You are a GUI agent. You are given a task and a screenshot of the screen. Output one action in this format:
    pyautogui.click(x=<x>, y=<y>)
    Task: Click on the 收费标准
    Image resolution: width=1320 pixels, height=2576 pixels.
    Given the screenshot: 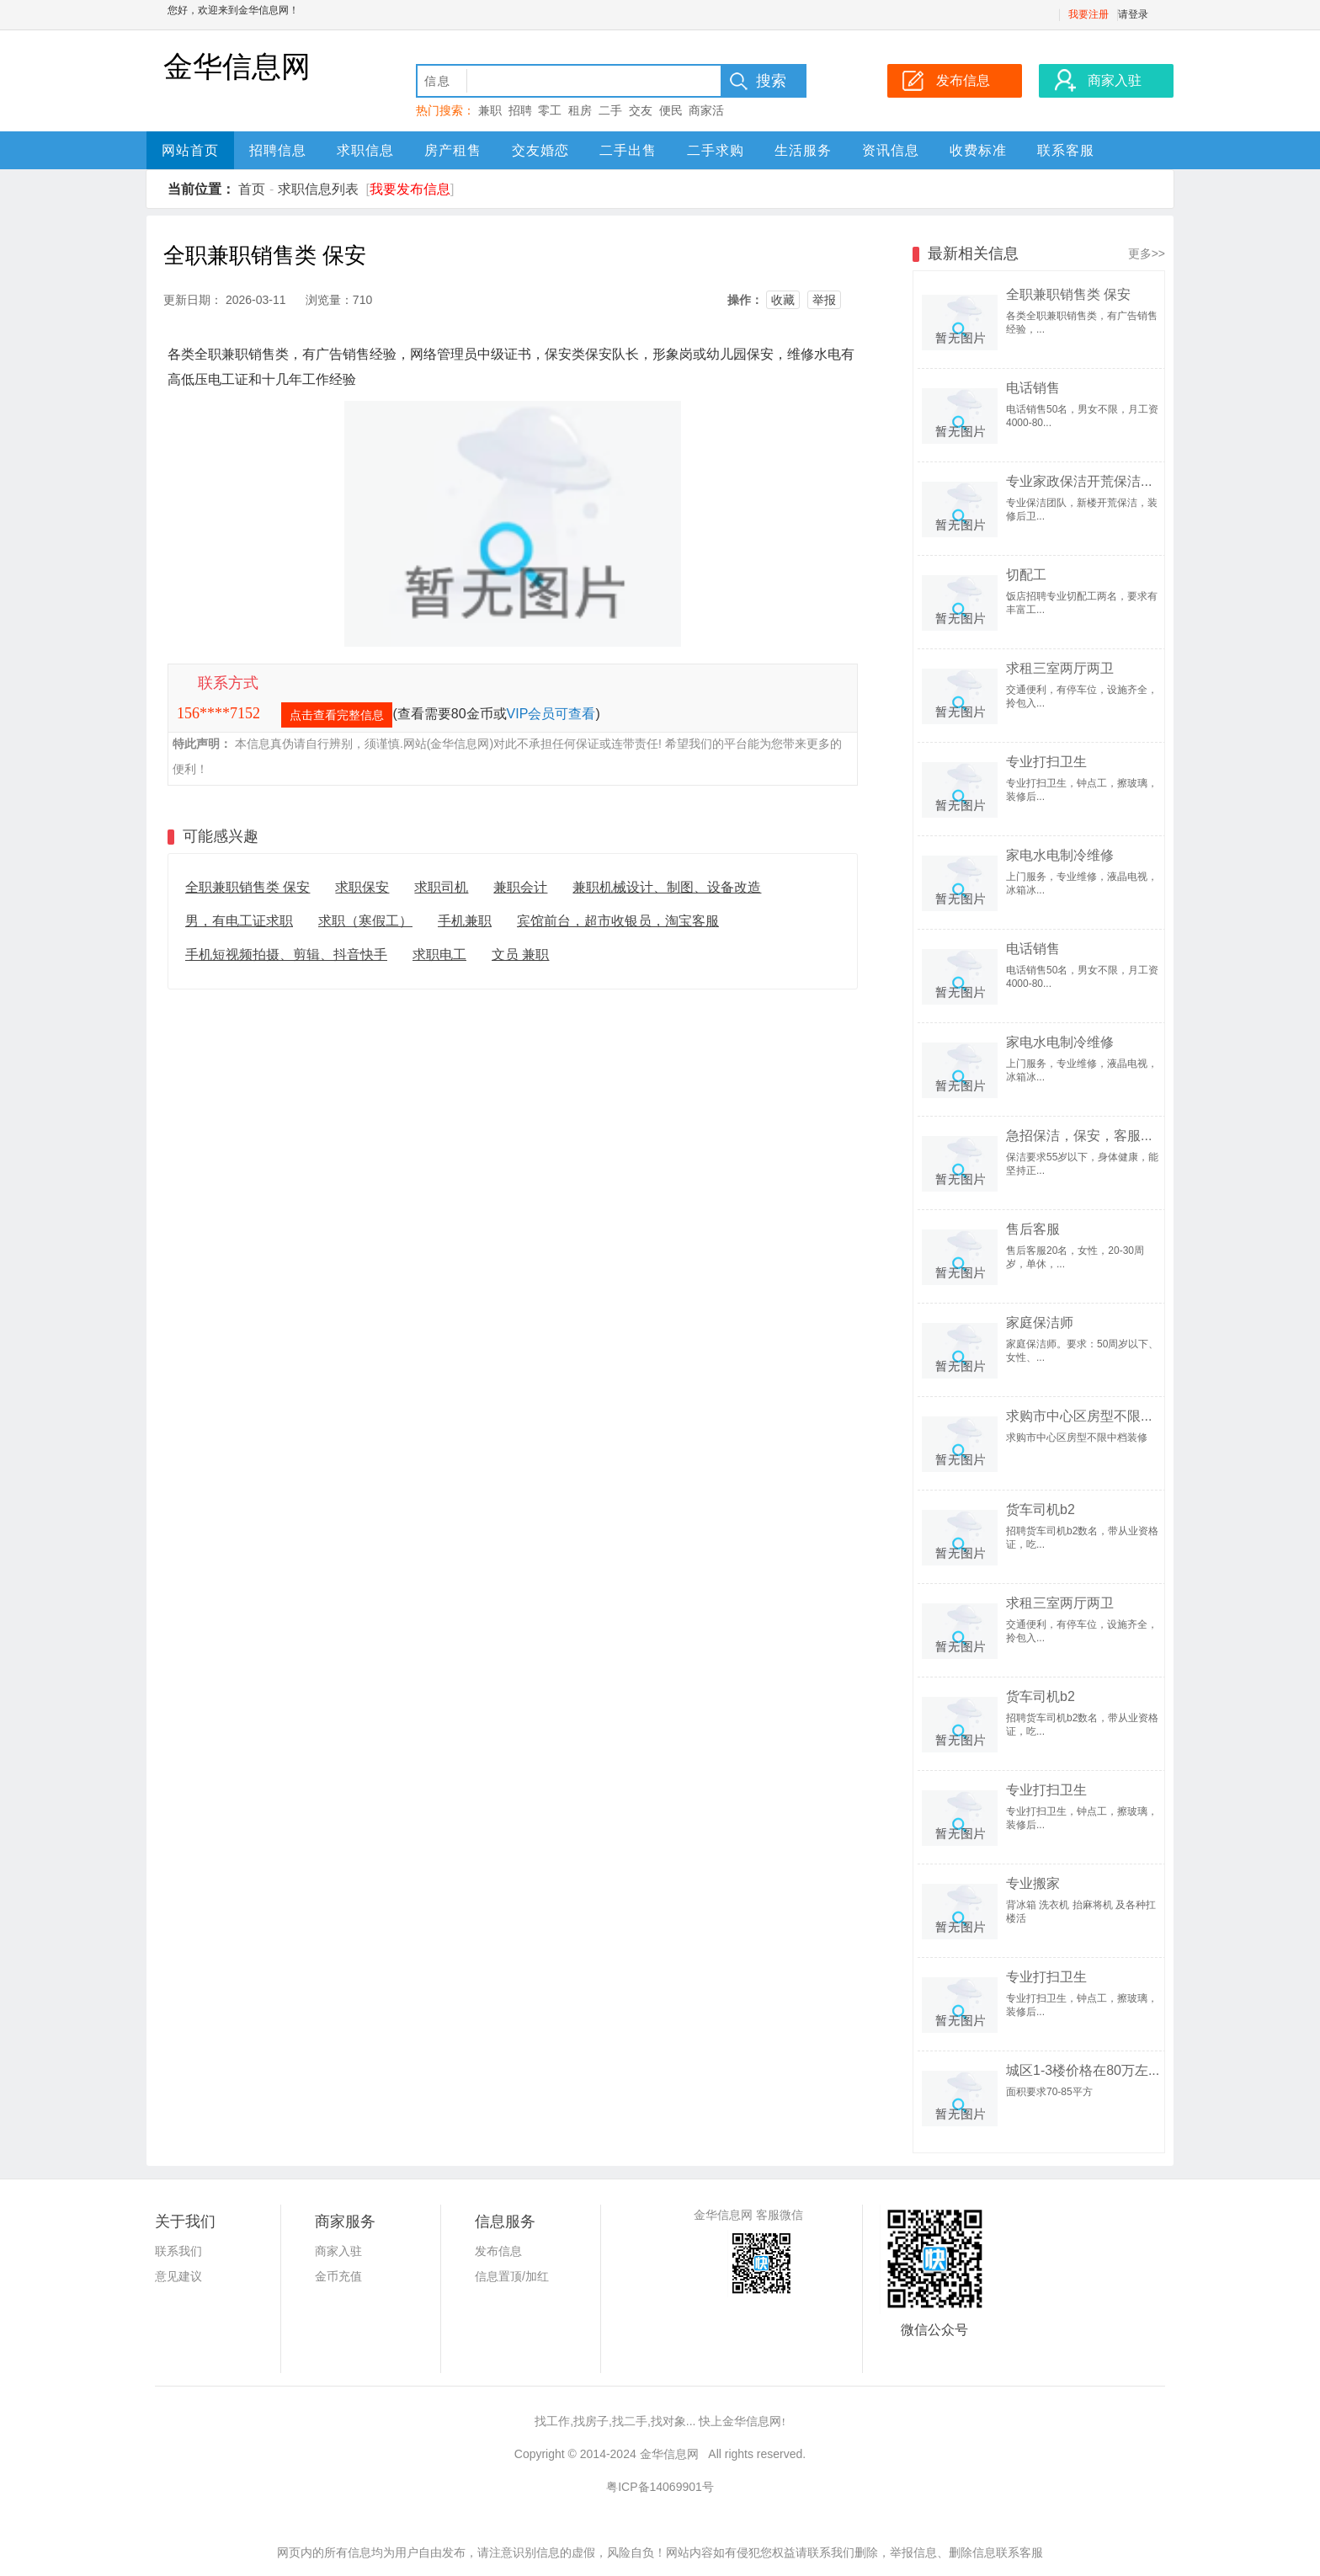 What is the action you would take?
    pyautogui.click(x=978, y=150)
    